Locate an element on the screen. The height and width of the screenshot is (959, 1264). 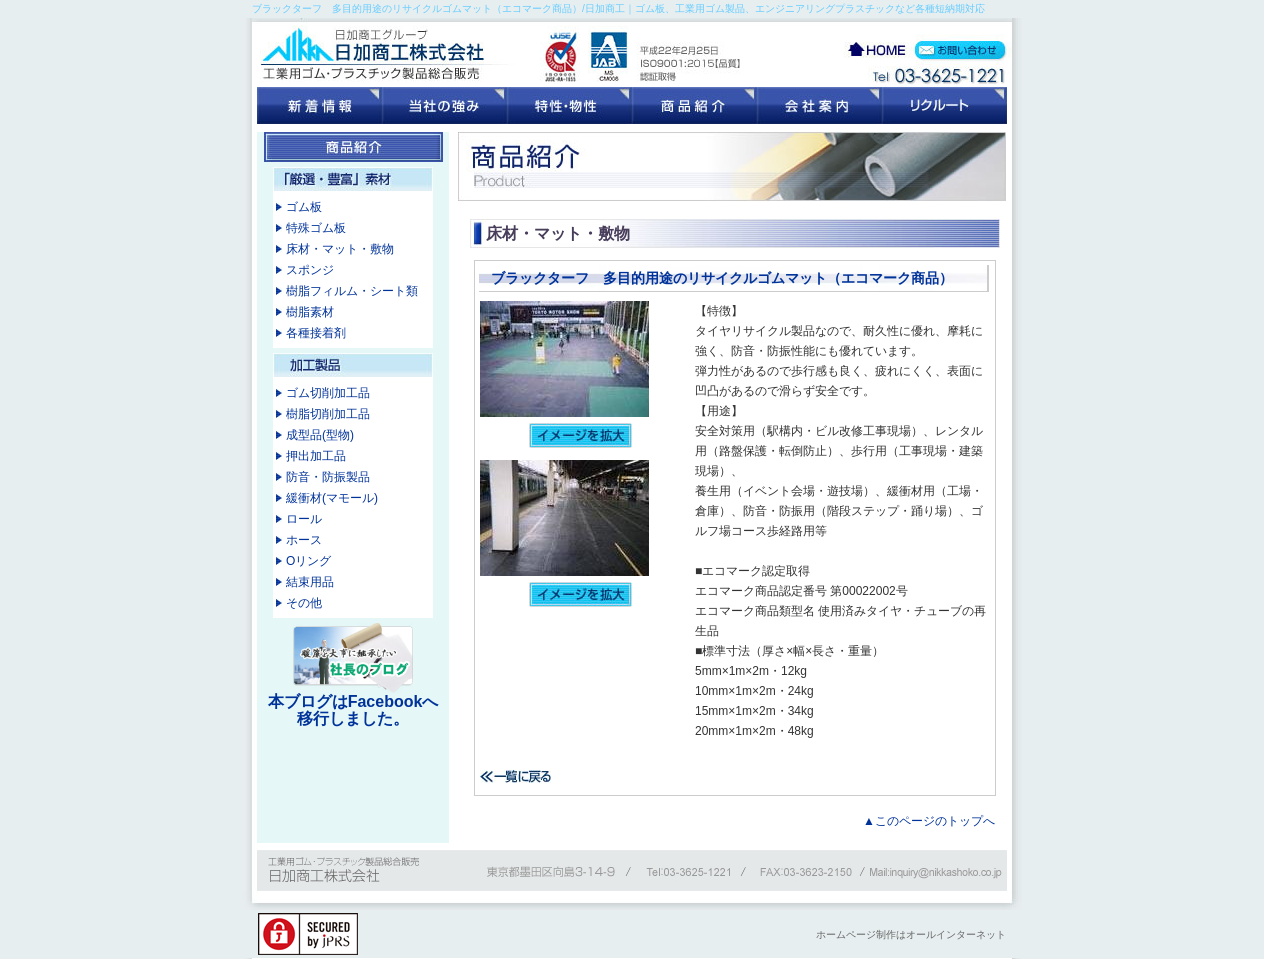
防音・防振製品 is located at coordinates (328, 477).